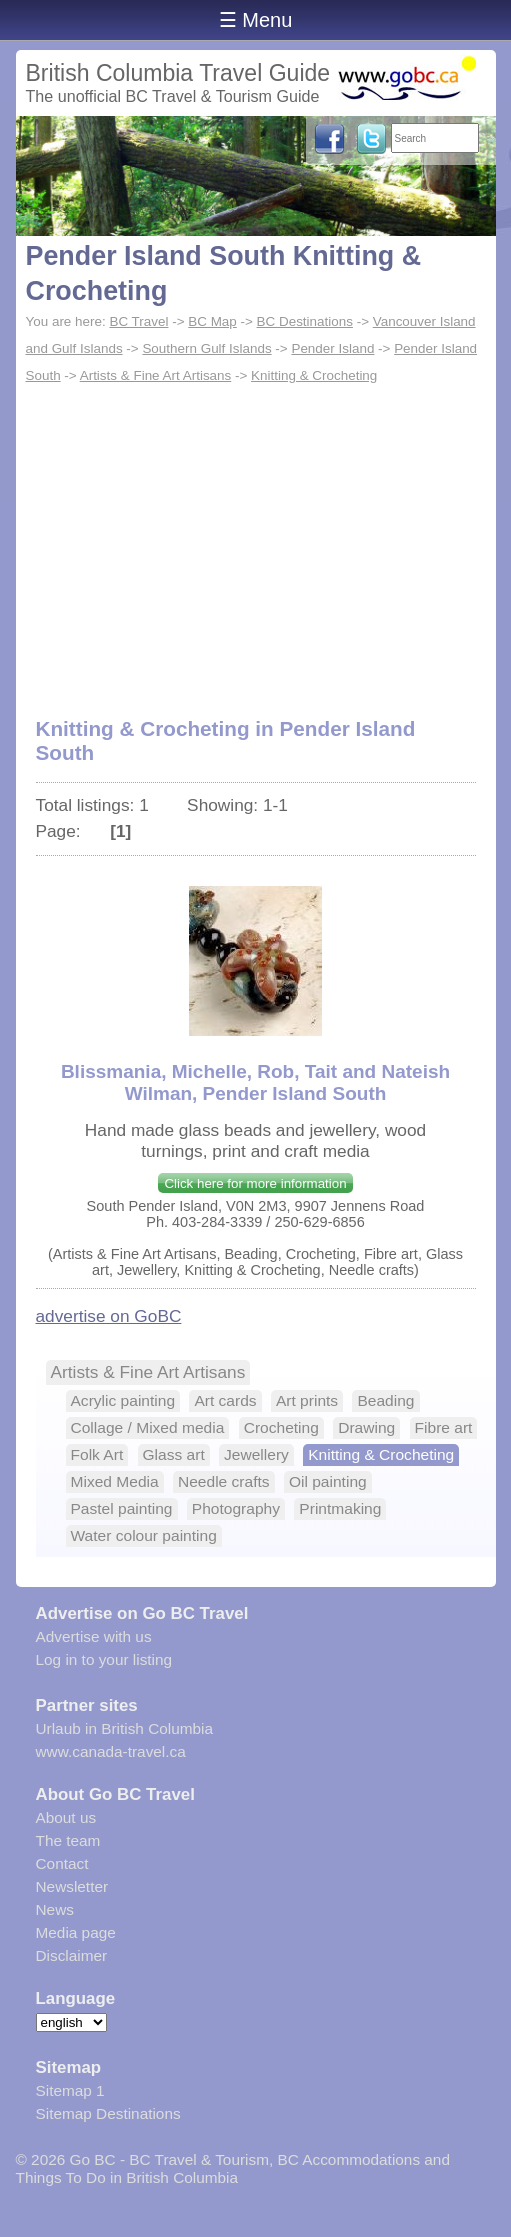  I want to click on Glass art, so click(174, 1454).